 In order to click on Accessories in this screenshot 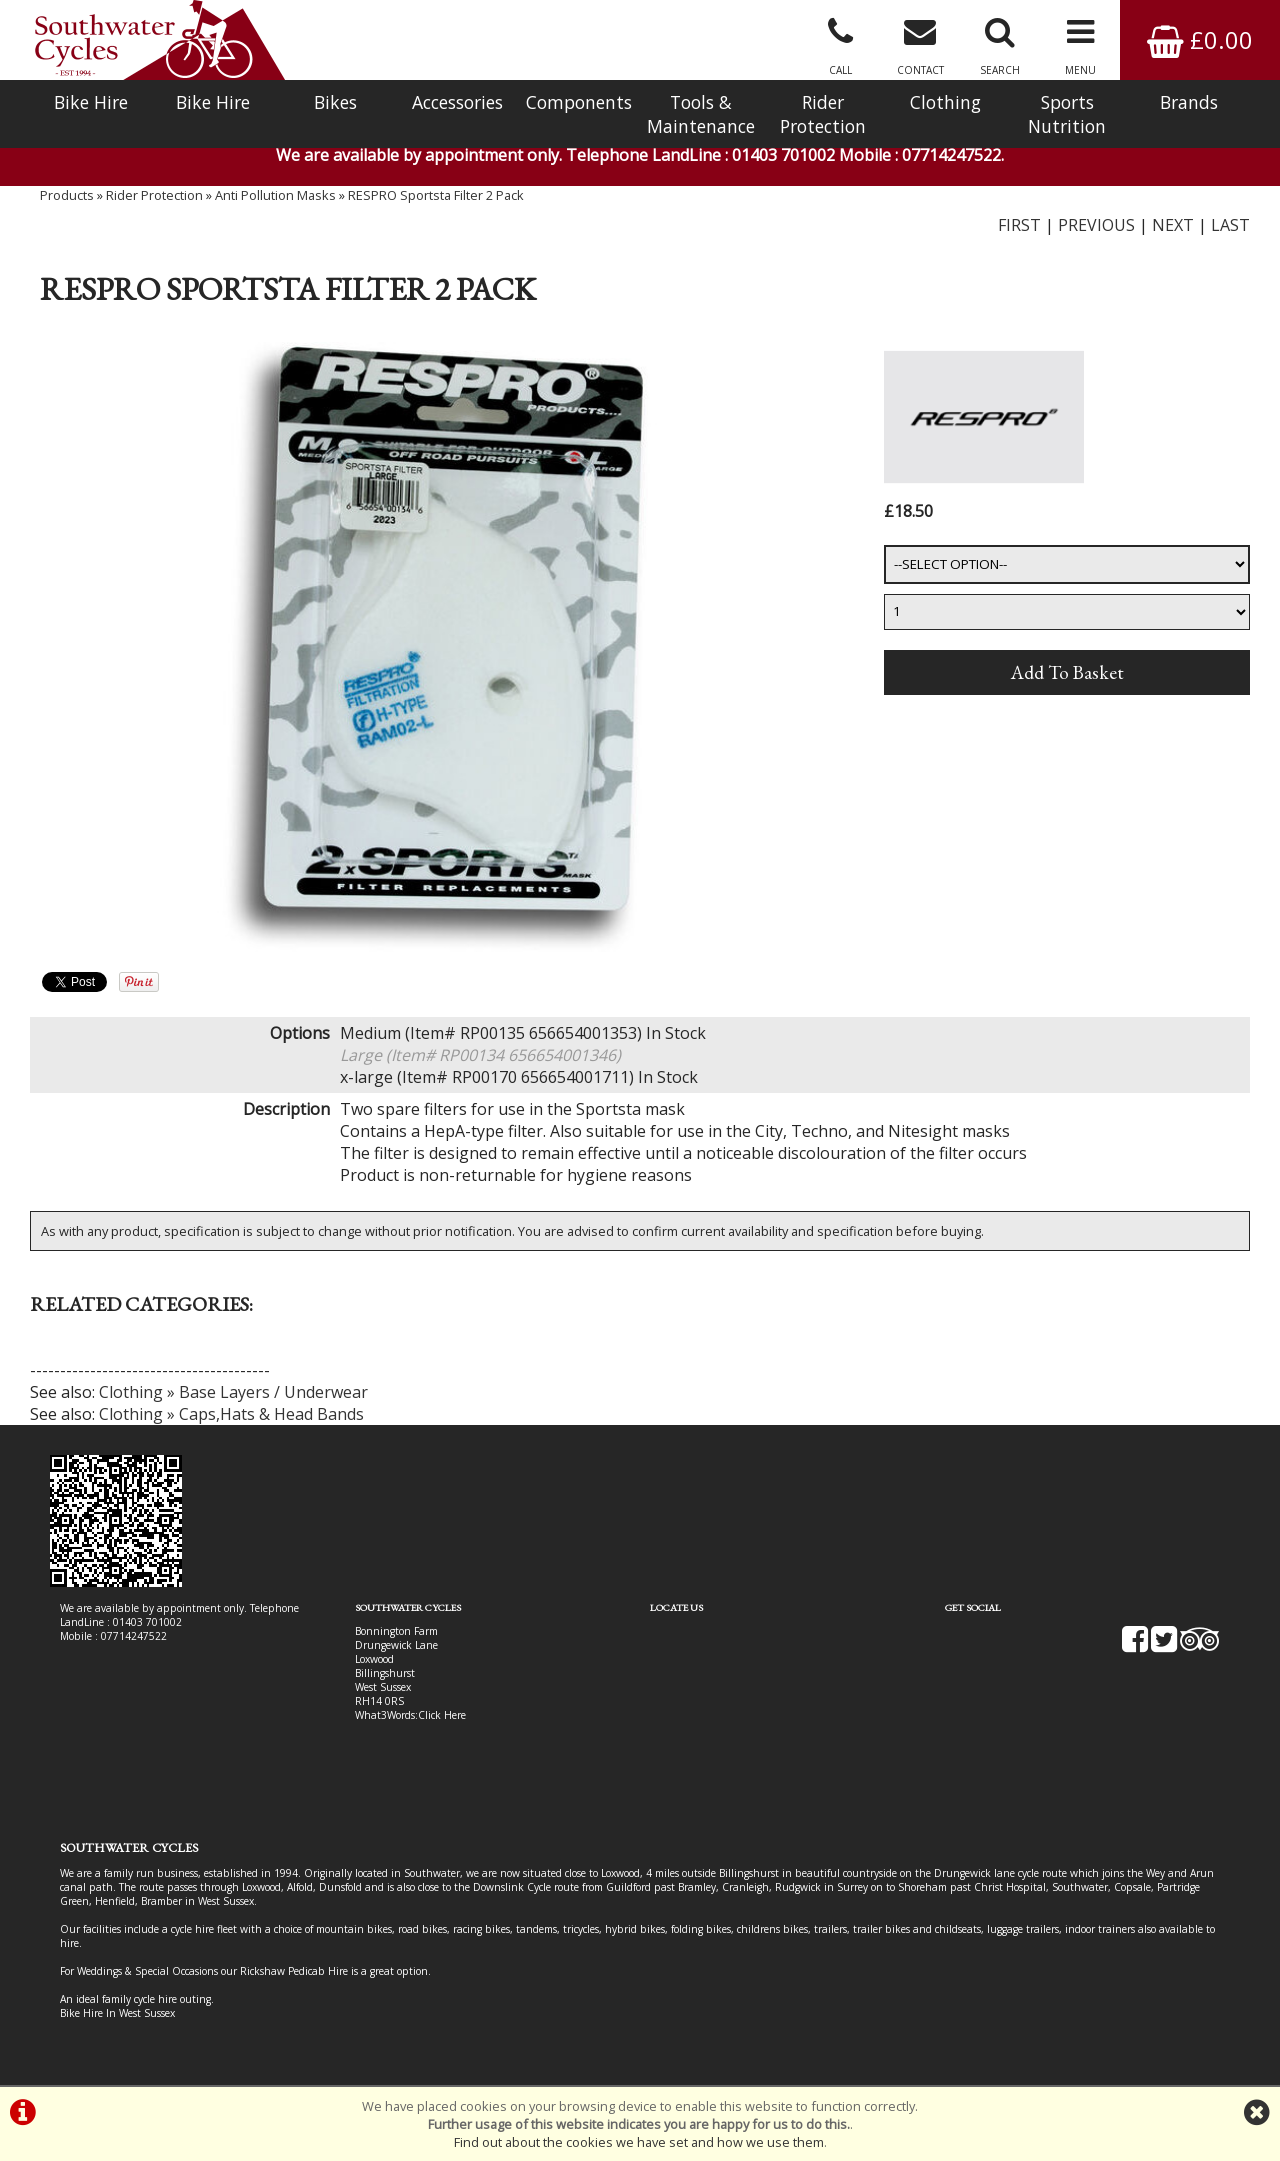, I will do `click(457, 102)`.